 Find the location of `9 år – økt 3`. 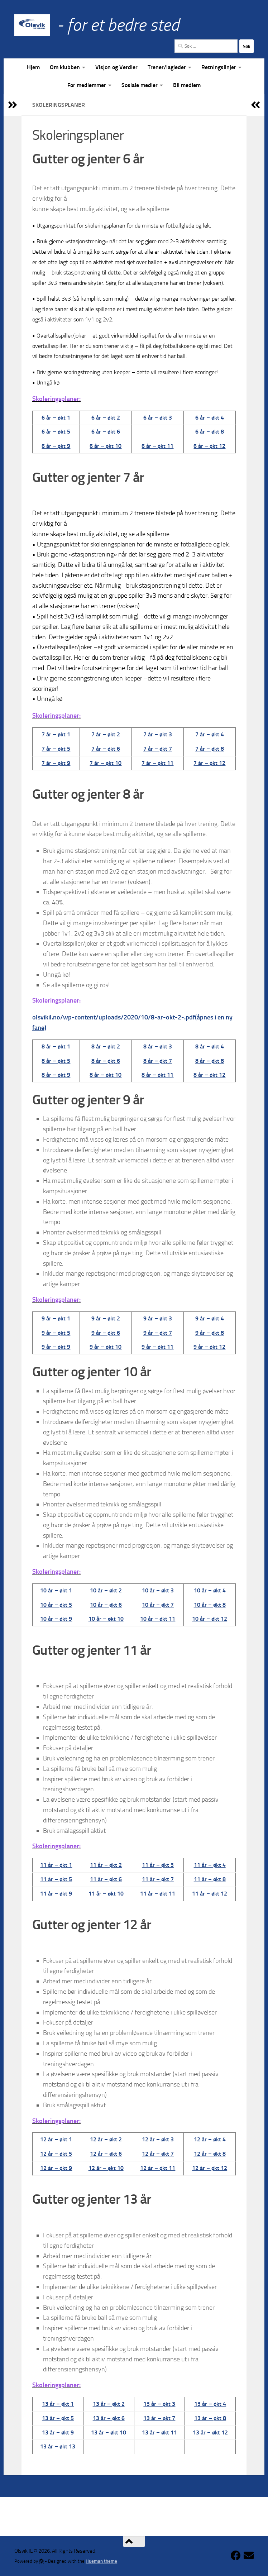

9 år – økt 3 is located at coordinates (157, 1318).